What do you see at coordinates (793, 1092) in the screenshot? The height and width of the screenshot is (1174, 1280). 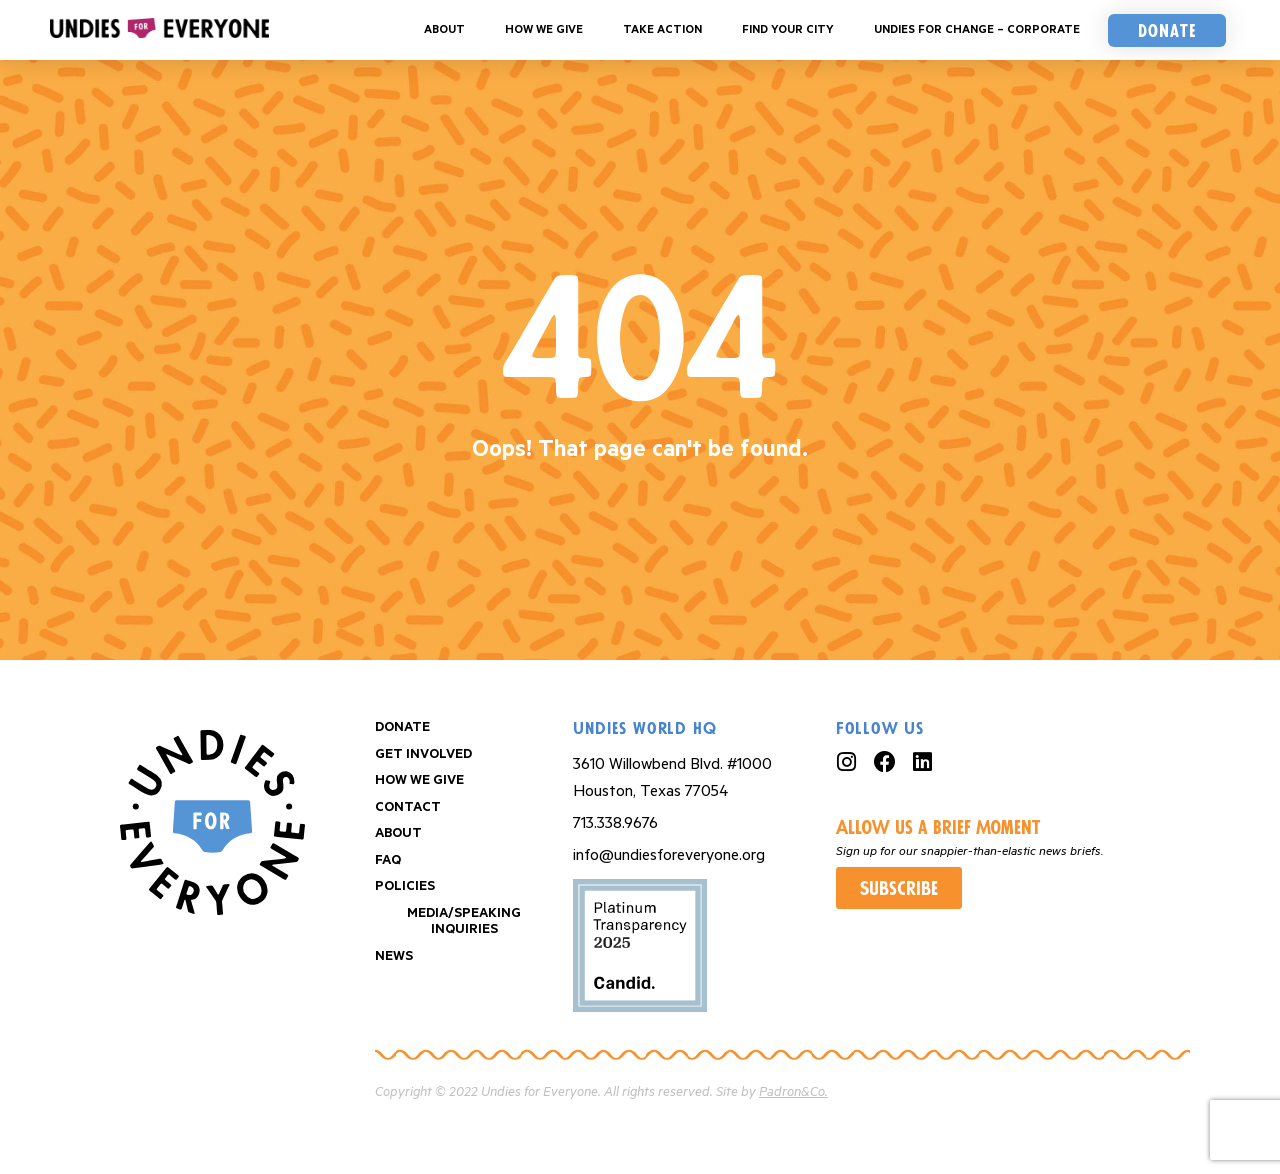 I see `Padron&Co.` at bounding box center [793, 1092].